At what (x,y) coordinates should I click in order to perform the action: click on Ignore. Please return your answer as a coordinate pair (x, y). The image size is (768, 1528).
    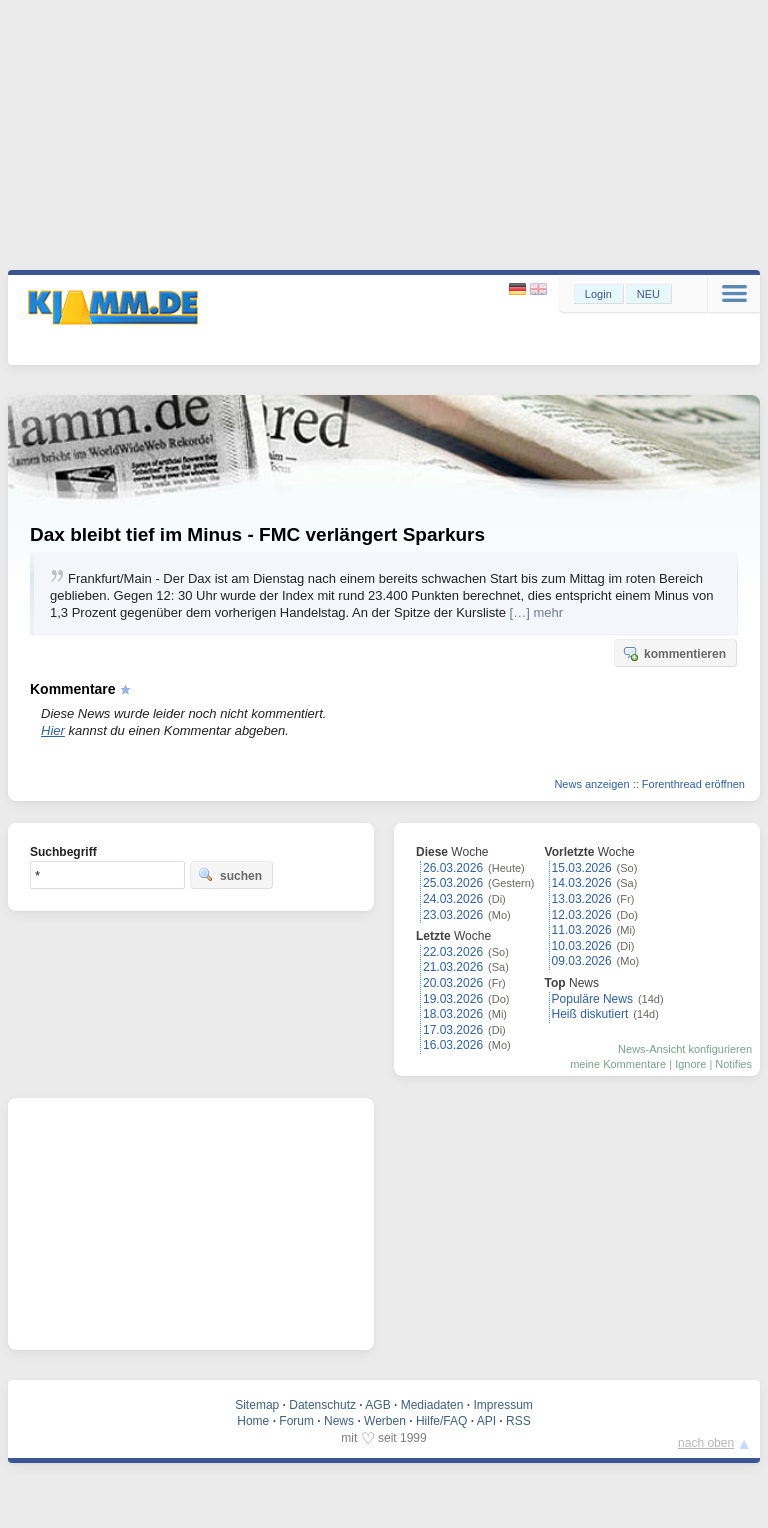
    Looking at the image, I should click on (690, 1064).